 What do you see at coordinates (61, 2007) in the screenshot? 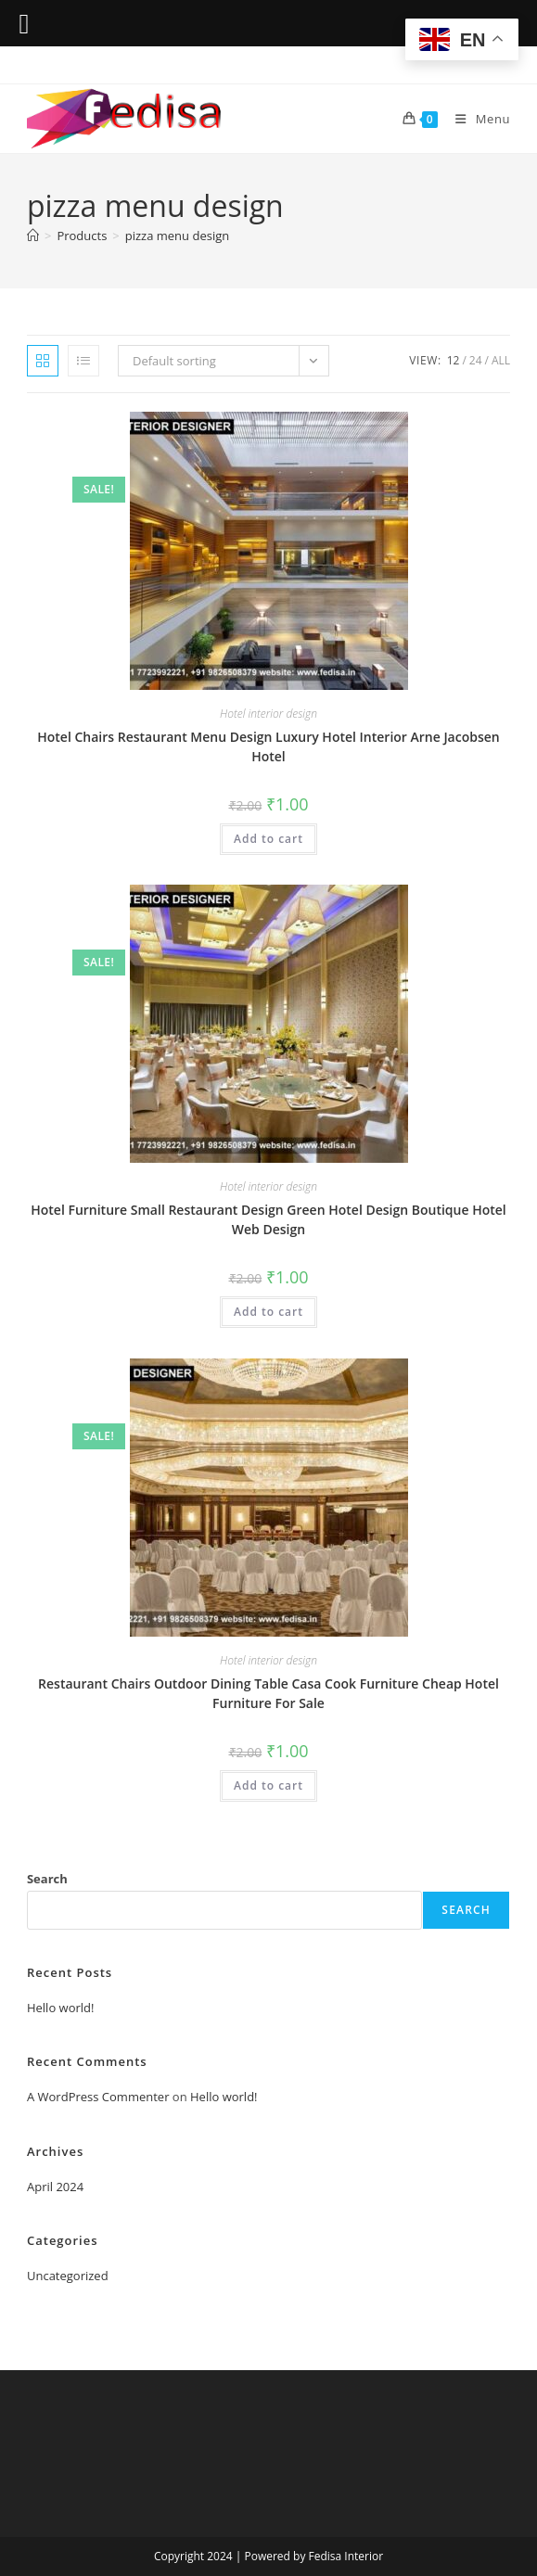
I see `Hello world!` at bounding box center [61, 2007].